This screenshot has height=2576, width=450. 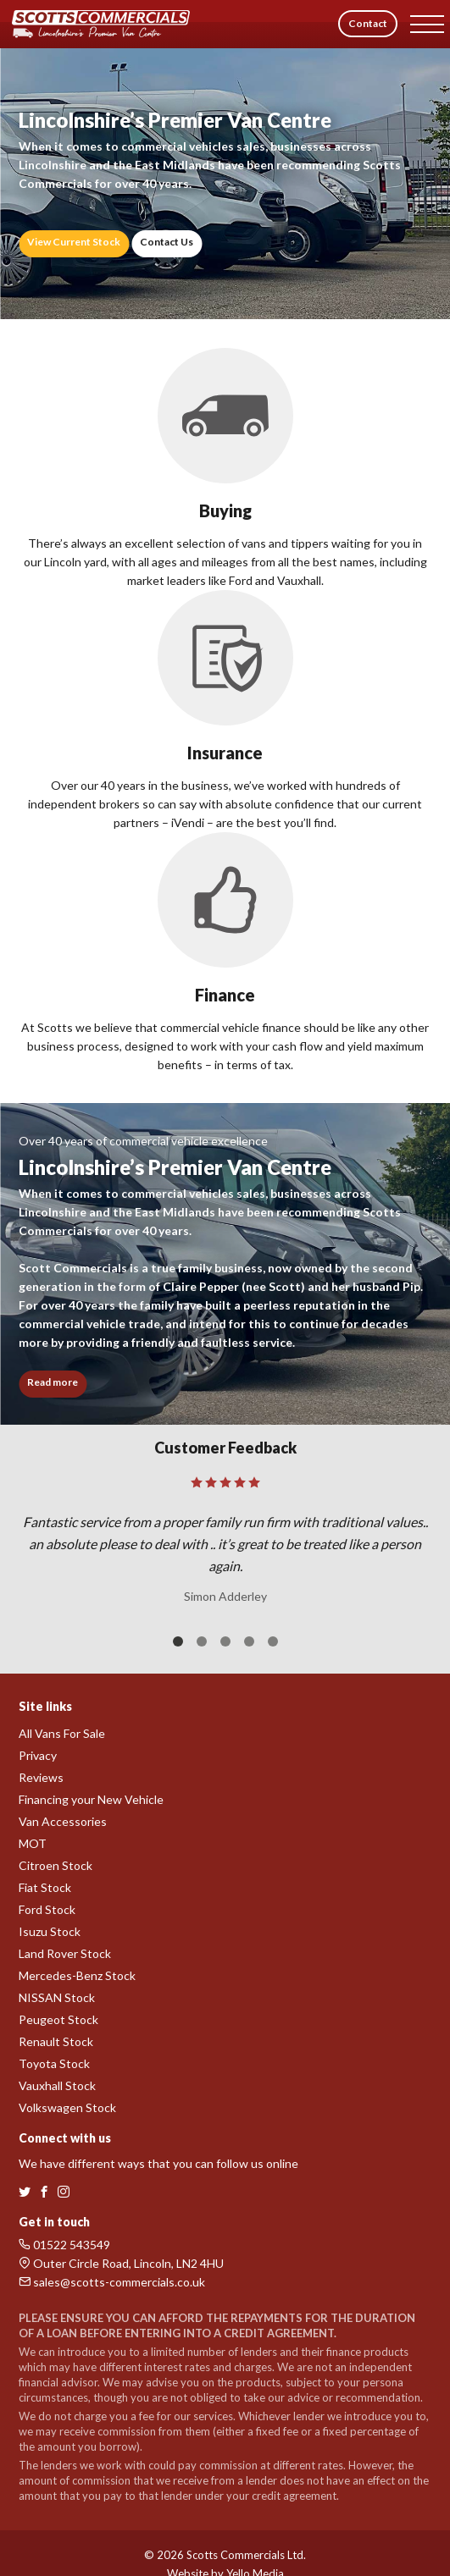 What do you see at coordinates (166, 241) in the screenshot?
I see `Contact Us` at bounding box center [166, 241].